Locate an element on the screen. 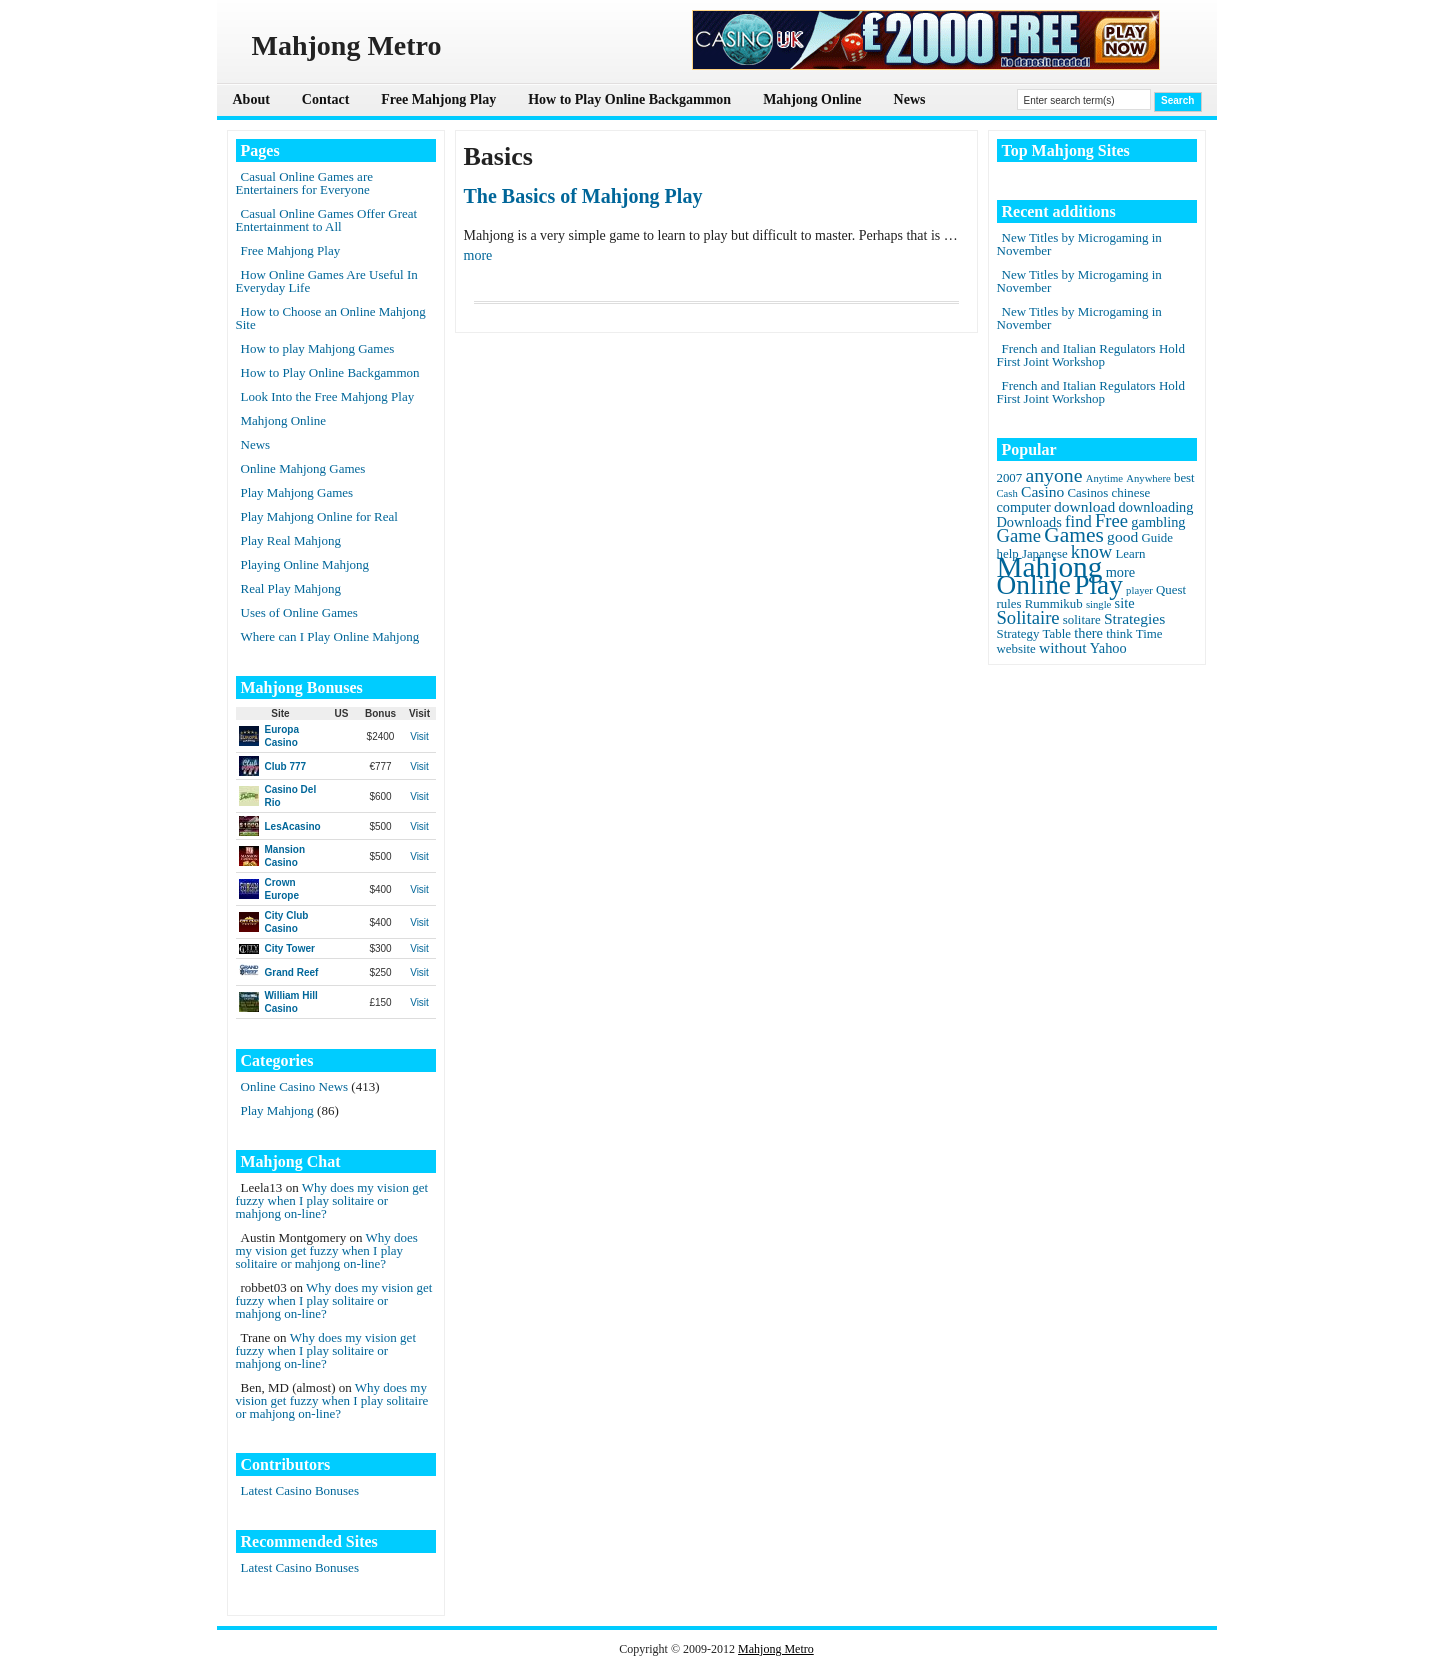 The width and height of the screenshot is (1433, 1675). News is located at coordinates (910, 99).